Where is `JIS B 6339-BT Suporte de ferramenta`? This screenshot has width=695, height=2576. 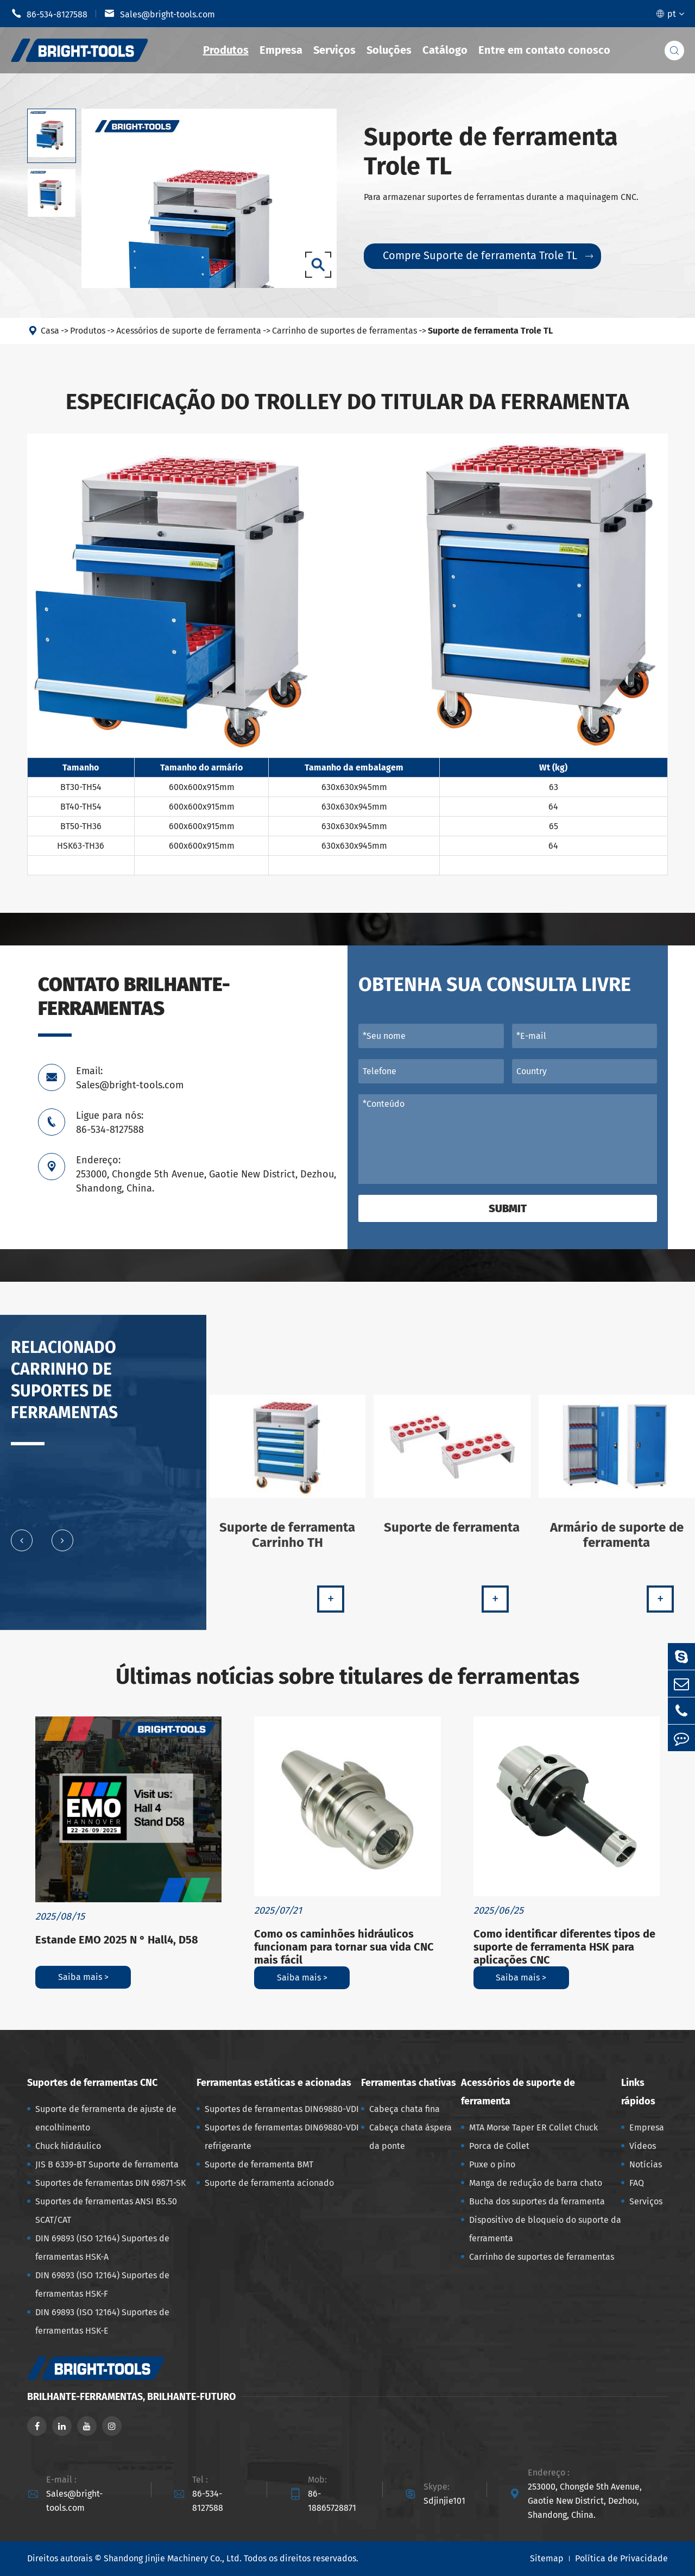
JIS B 6339-BT Suporte de ferramenta is located at coordinates (107, 2164).